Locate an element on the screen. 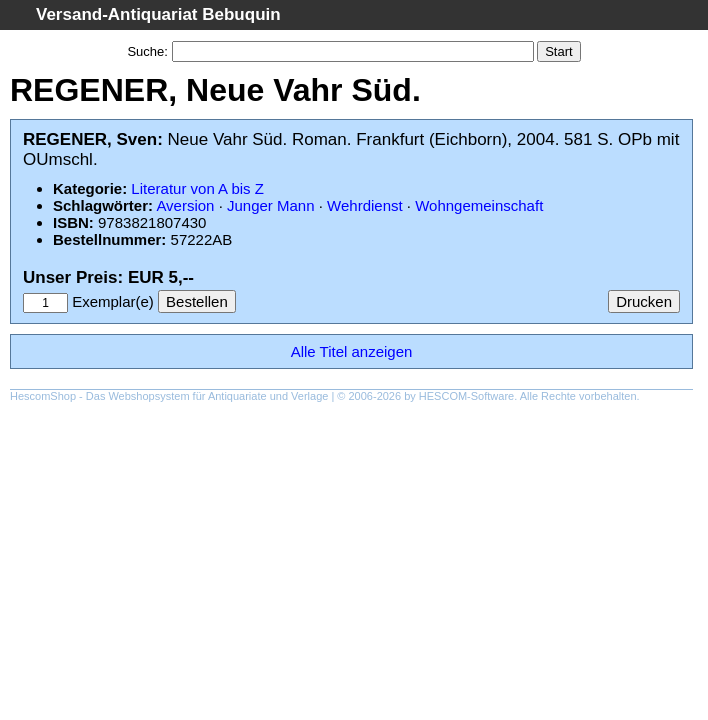 The height and width of the screenshot is (720, 708). Exemplar(e) is located at coordinates (113, 301).